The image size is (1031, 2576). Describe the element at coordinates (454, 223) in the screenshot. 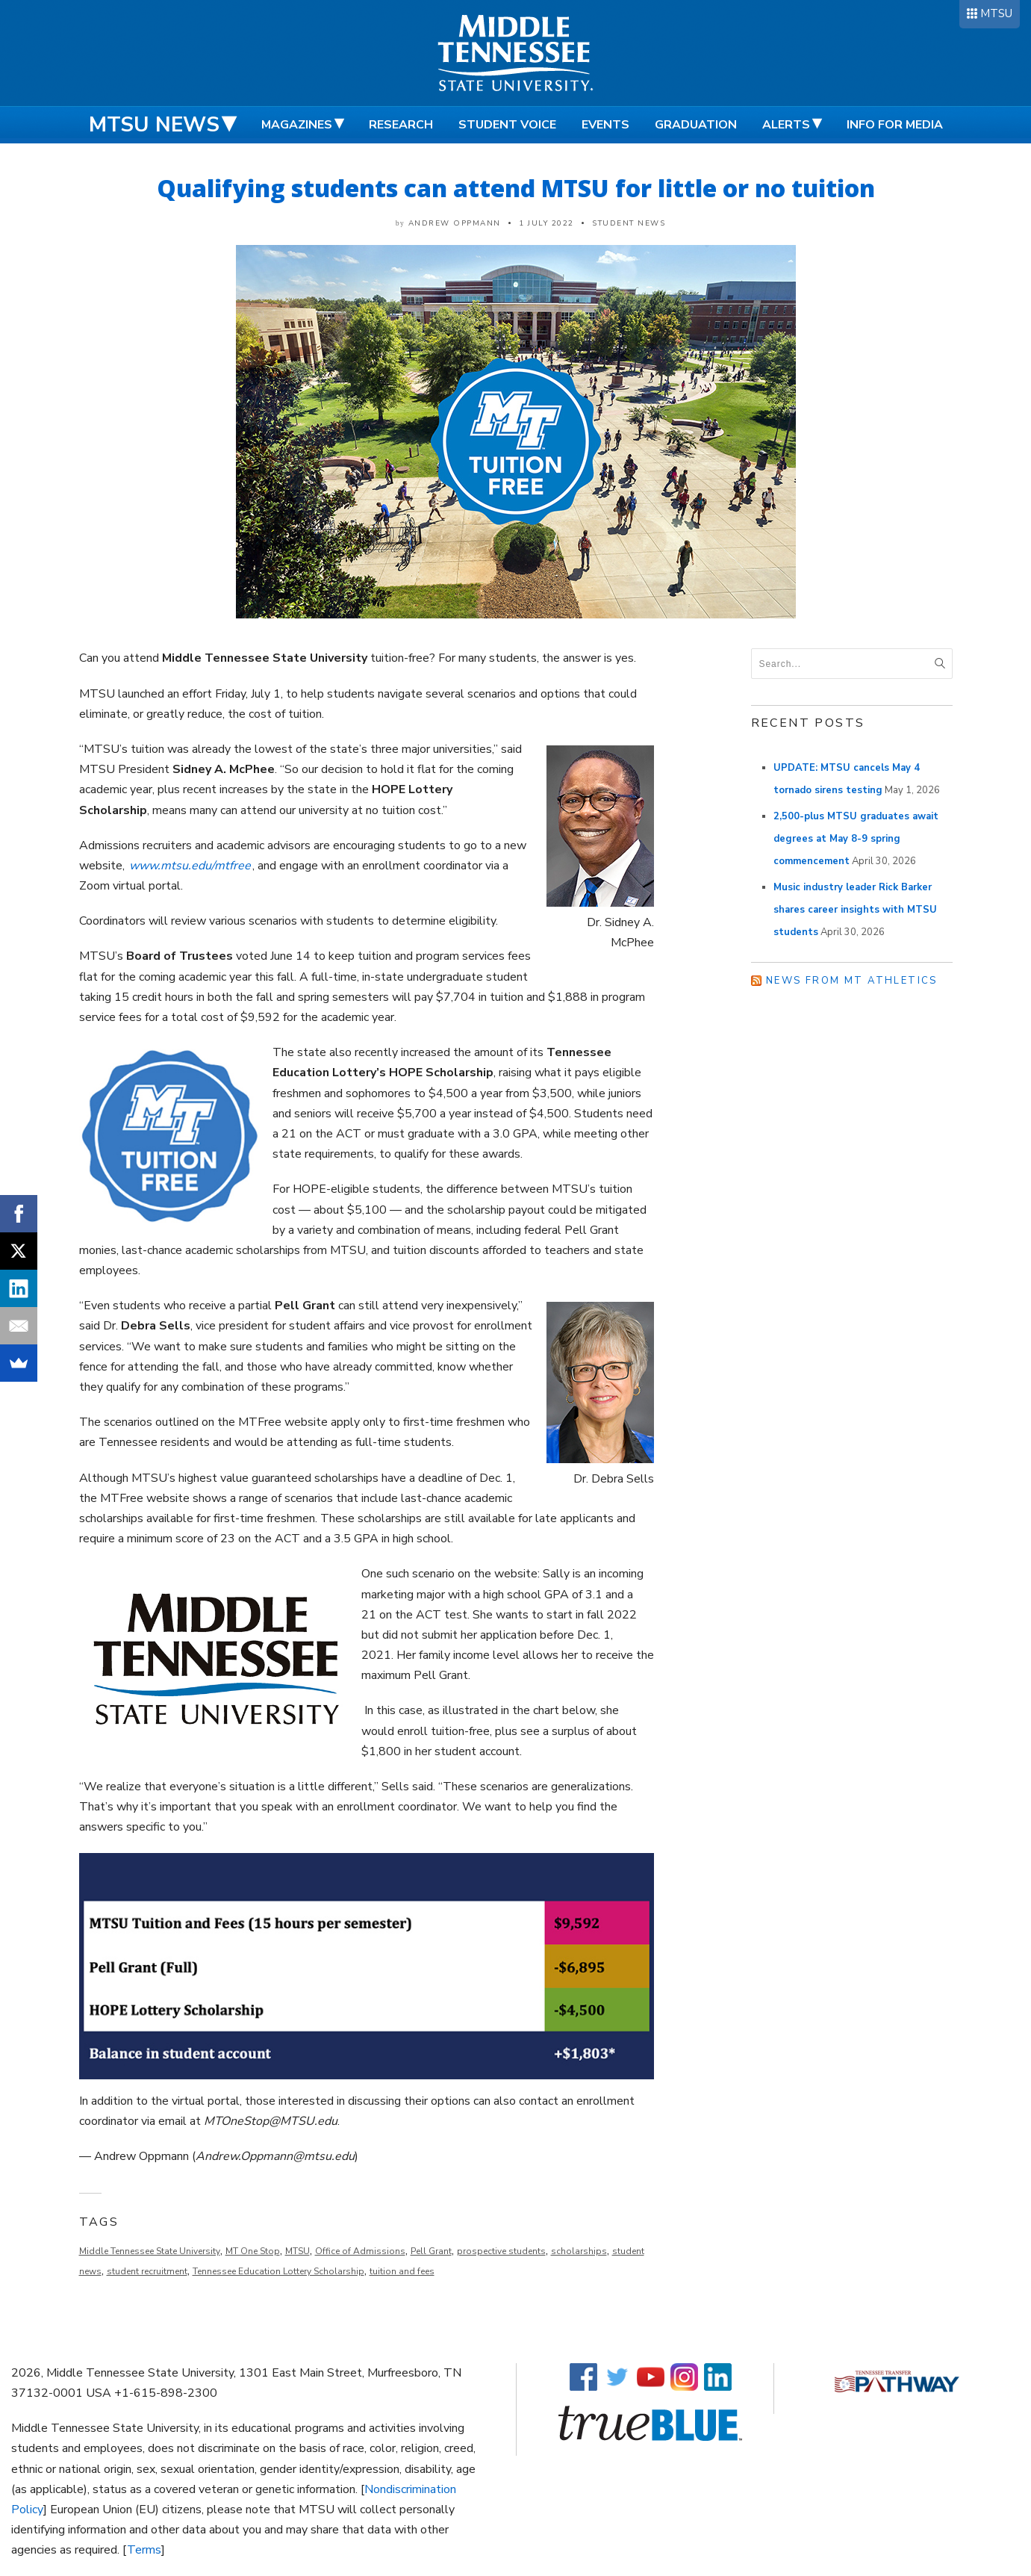

I see `Andrew Oppmann` at that location.